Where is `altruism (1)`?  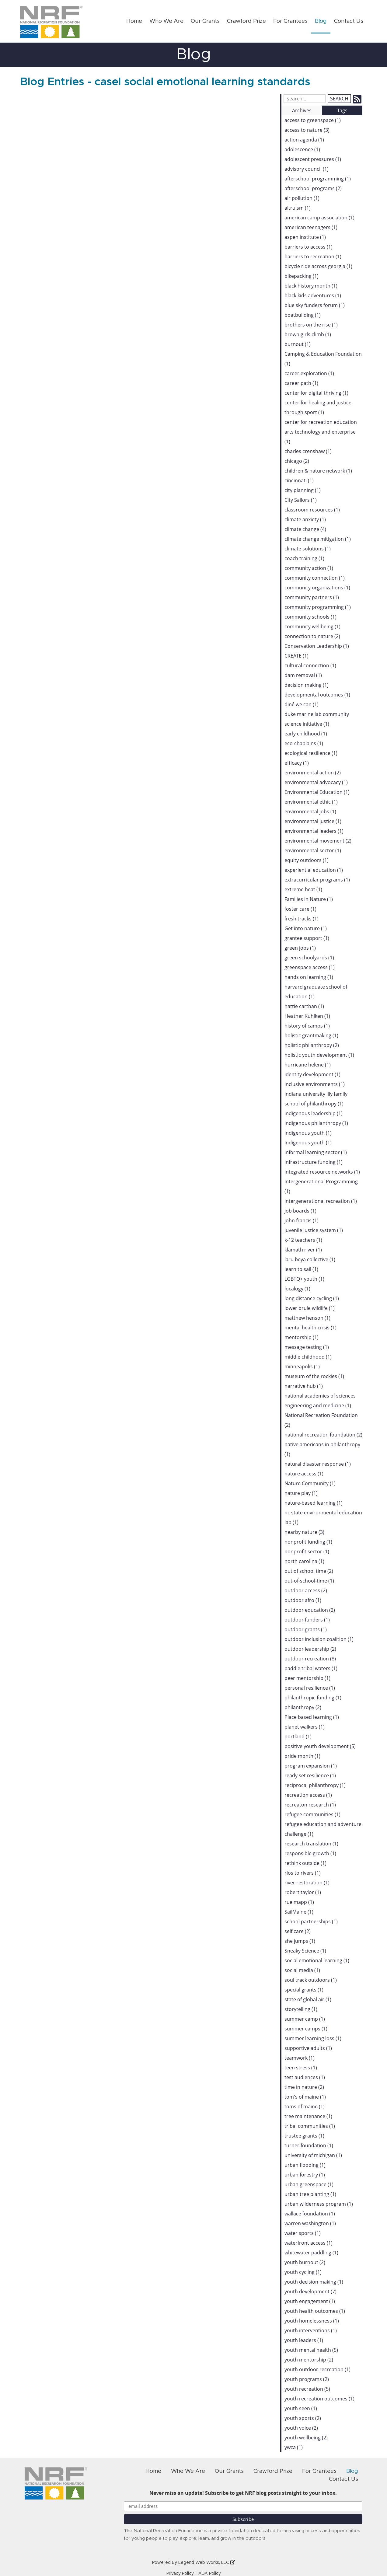
altruism (1) is located at coordinates (297, 207).